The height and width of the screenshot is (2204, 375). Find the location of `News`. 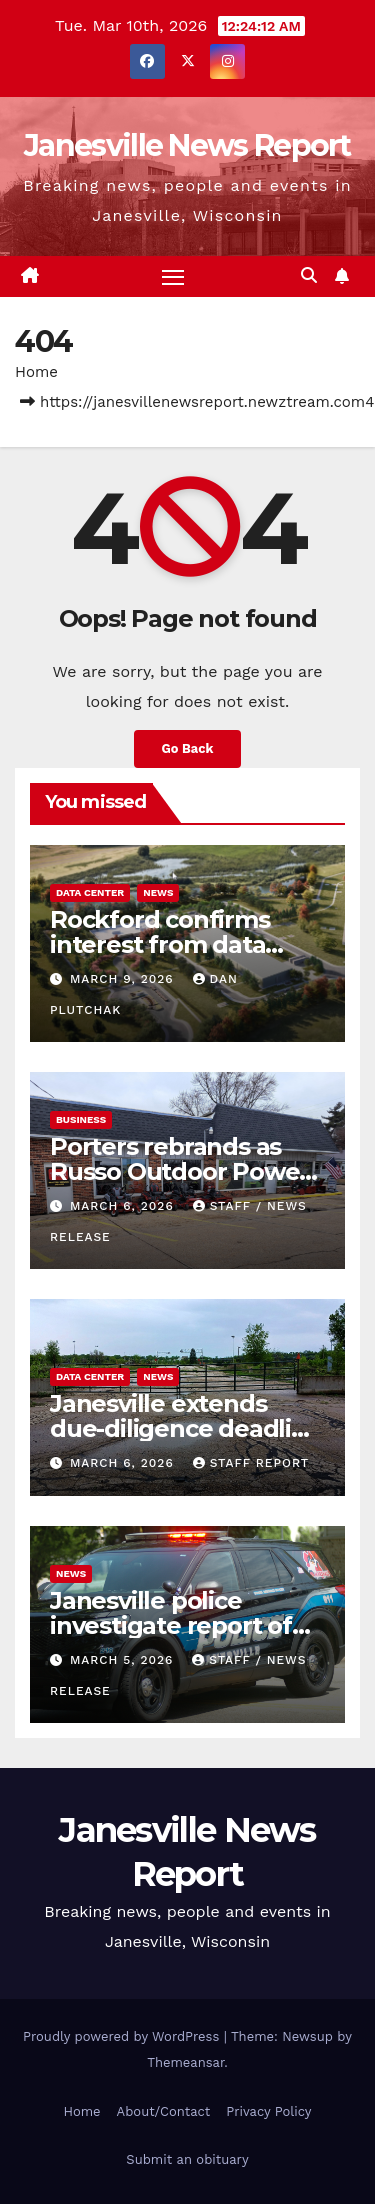

News is located at coordinates (158, 892).